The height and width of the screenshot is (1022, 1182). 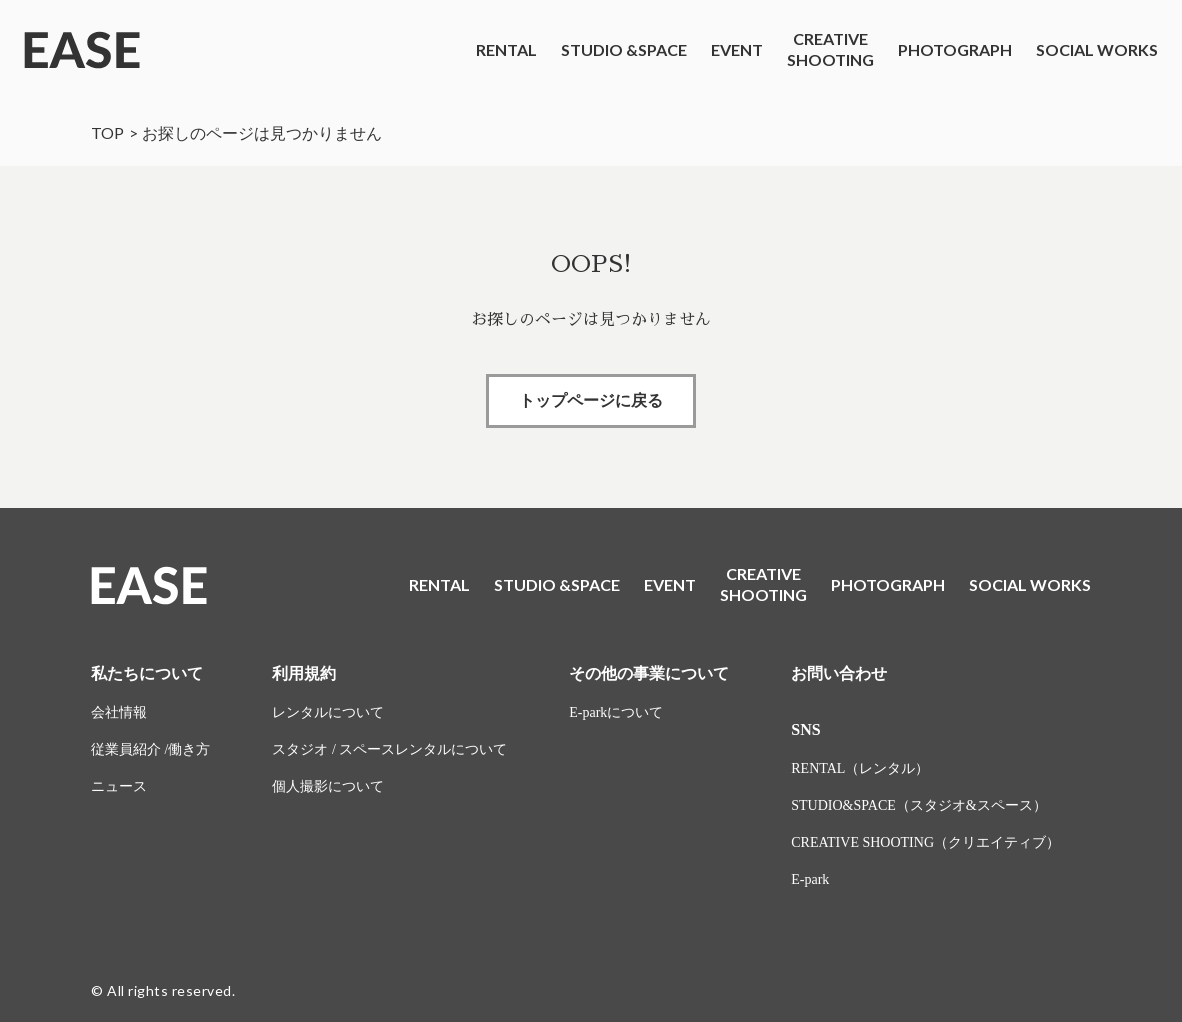 What do you see at coordinates (328, 786) in the screenshot?
I see `個人撮影について` at bounding box center [328, 786].